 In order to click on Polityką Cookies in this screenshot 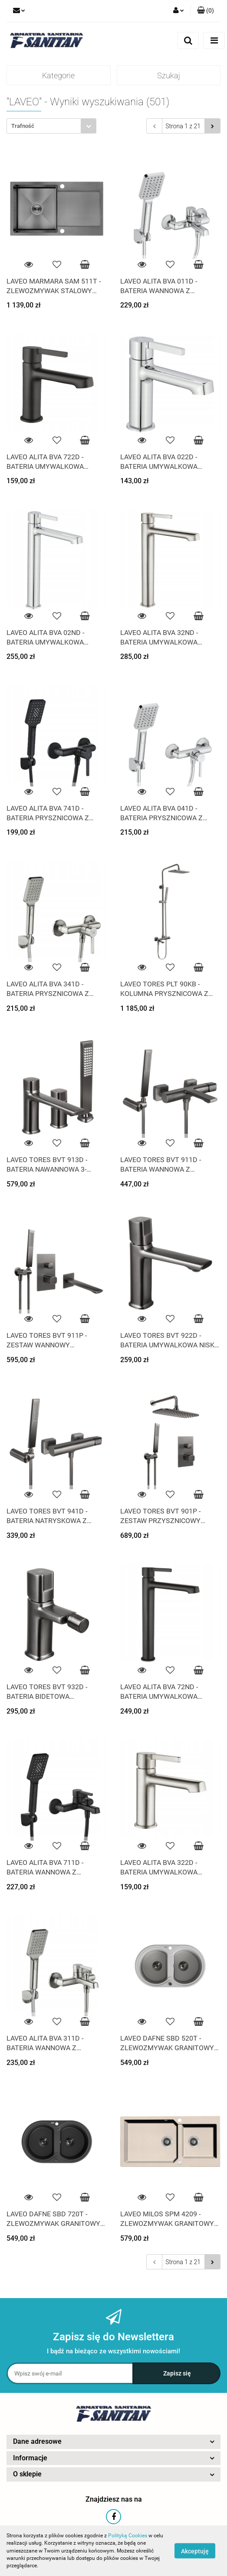, I will do `click(127, 2536)`.